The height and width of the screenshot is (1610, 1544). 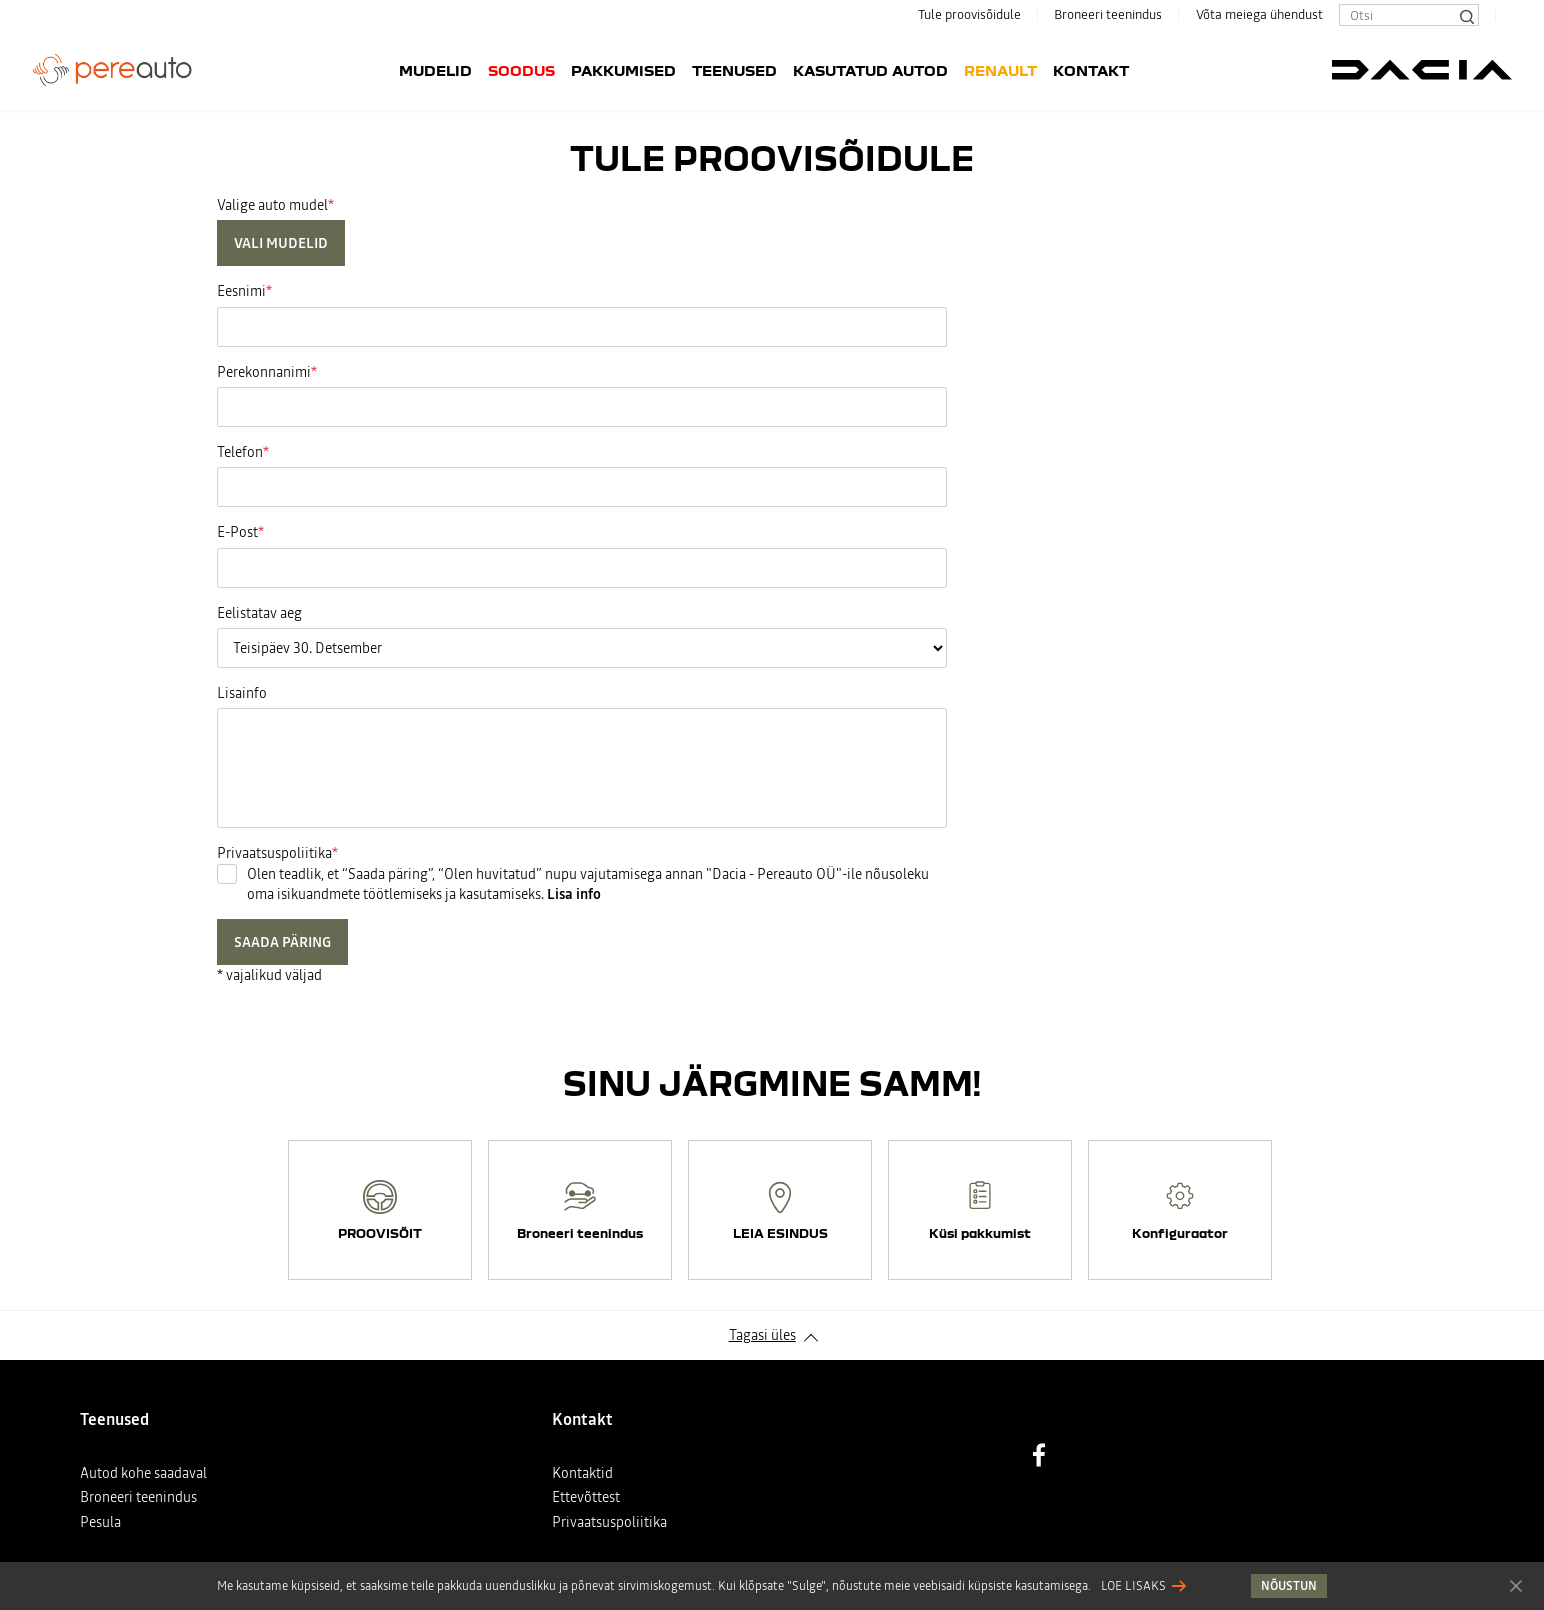 What do you see at coordinates (870, 70) in the screenshot?
I see `Kasutatud autod` at bounding box center [870, 70].